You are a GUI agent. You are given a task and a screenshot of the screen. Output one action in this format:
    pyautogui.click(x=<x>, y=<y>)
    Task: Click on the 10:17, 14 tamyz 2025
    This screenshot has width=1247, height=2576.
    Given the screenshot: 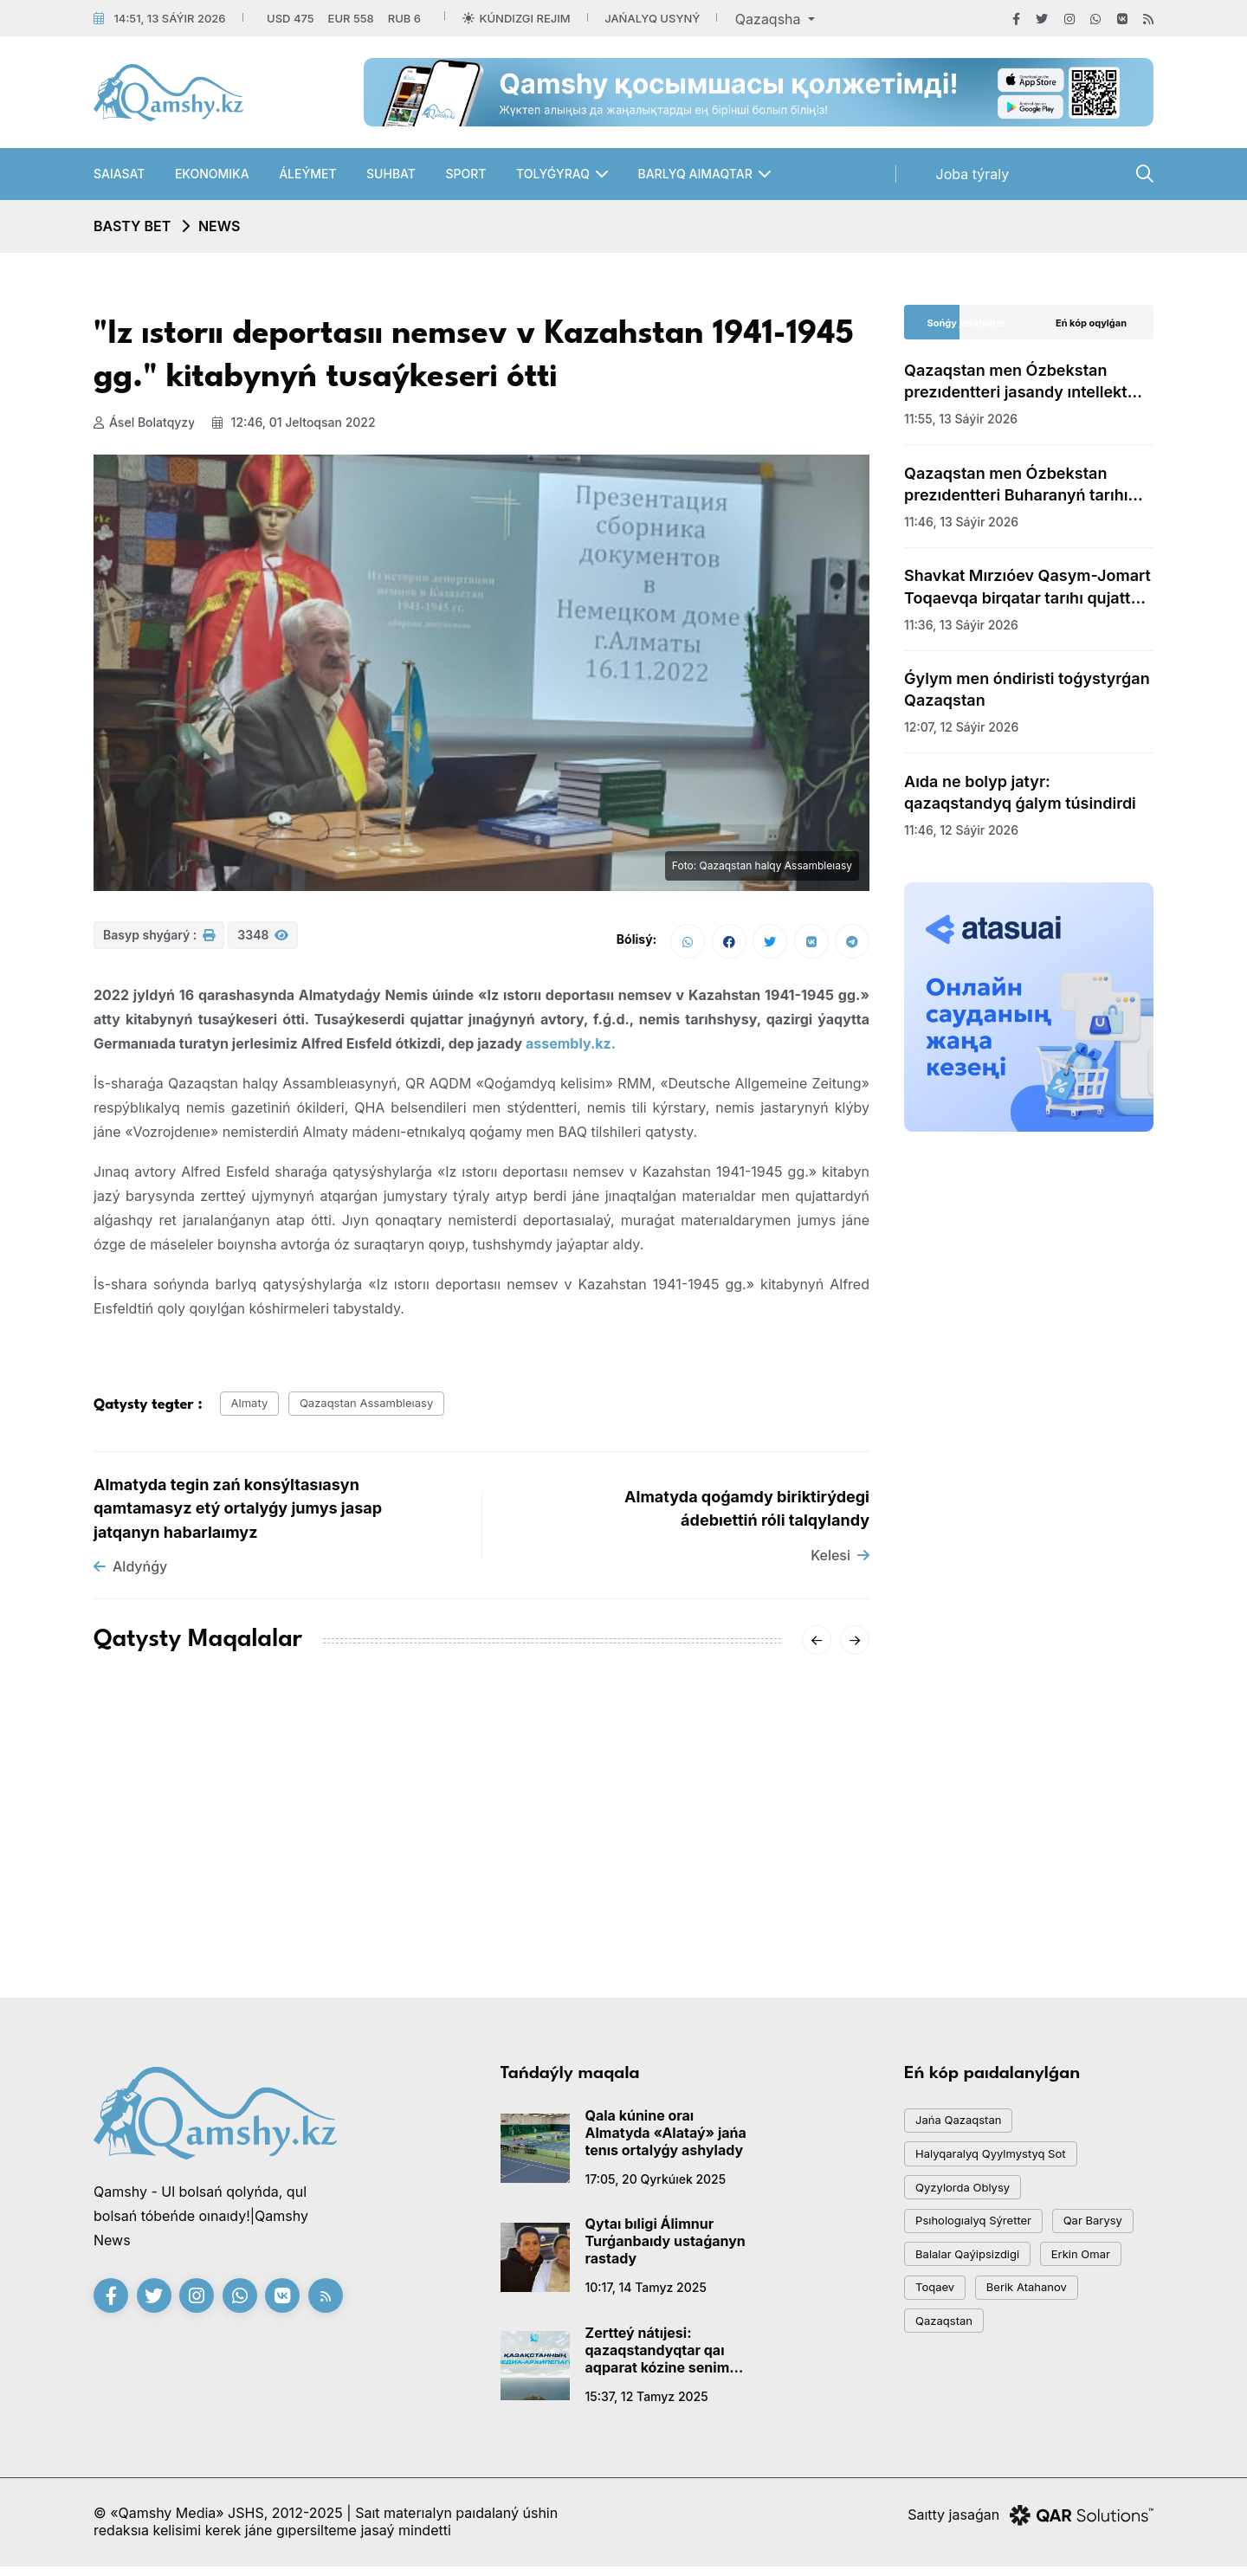 What is the action you would take?
    pyautogui.click(x=646, y=2294)
    